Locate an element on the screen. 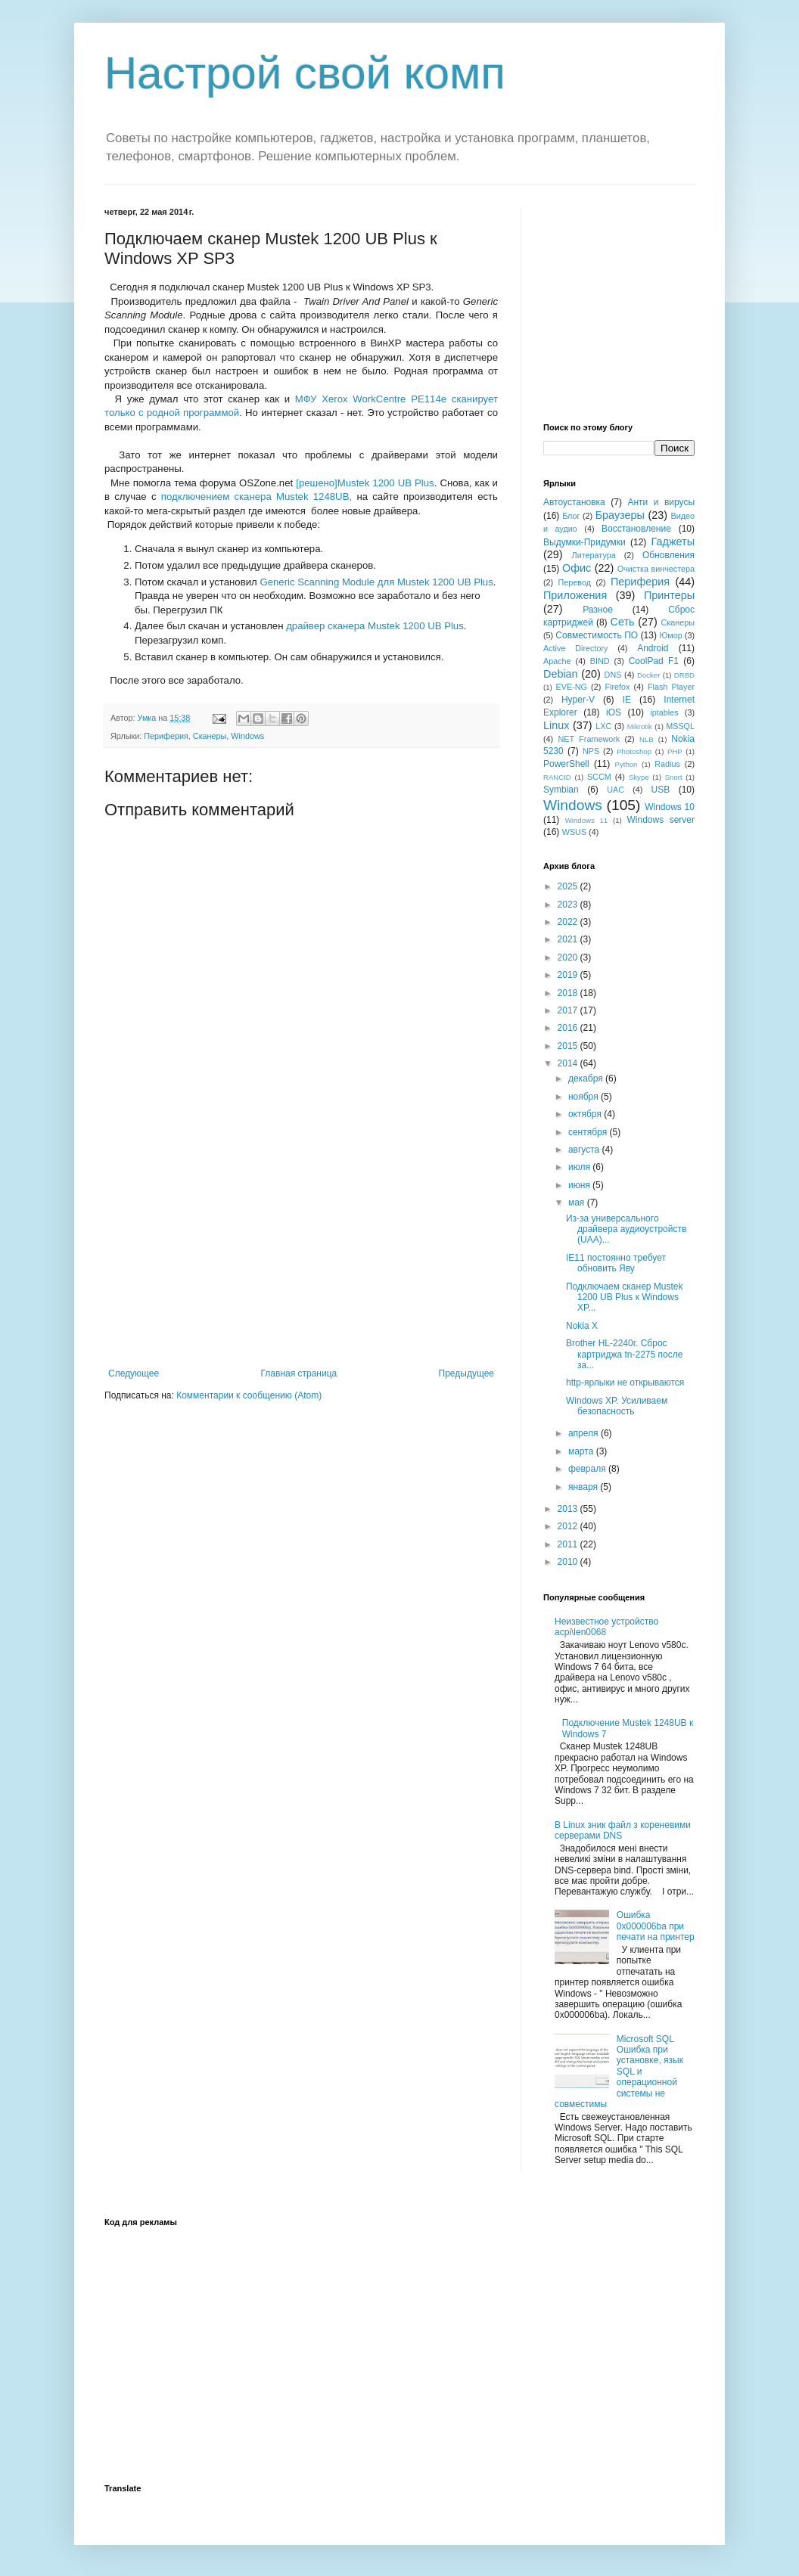 Image resolution: width=799 pixels, height=2576 pixels. Generic Scanning Module для Mustek 1200 UB Plus is located at coordinates (376, 582).